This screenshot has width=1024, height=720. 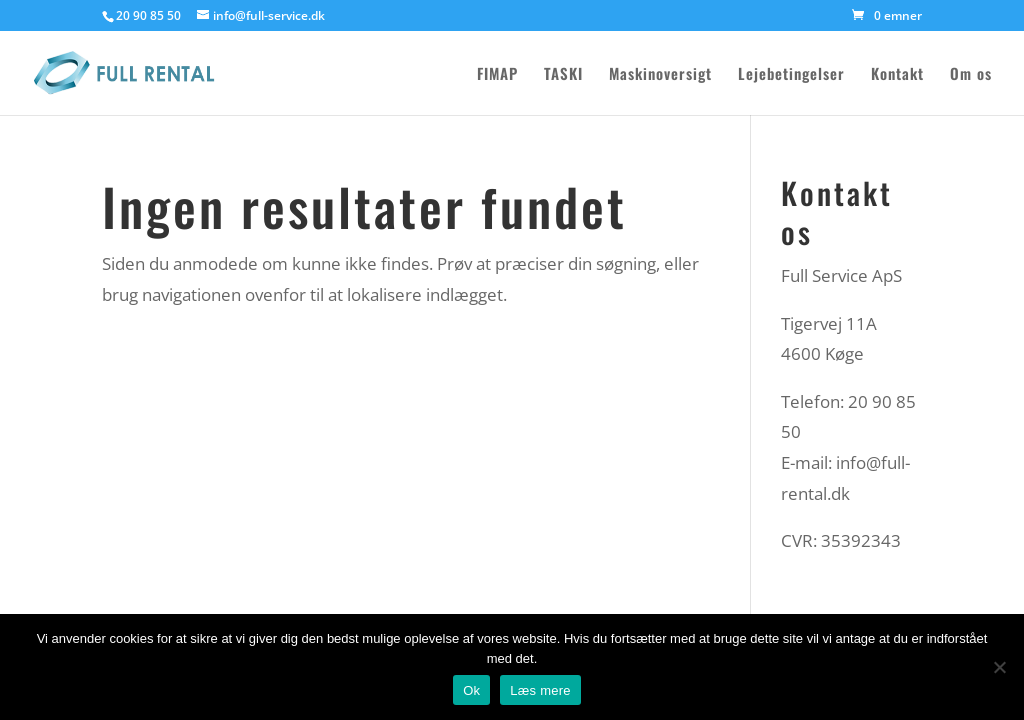 I want to click on Om os, so click(x=971, y=75).